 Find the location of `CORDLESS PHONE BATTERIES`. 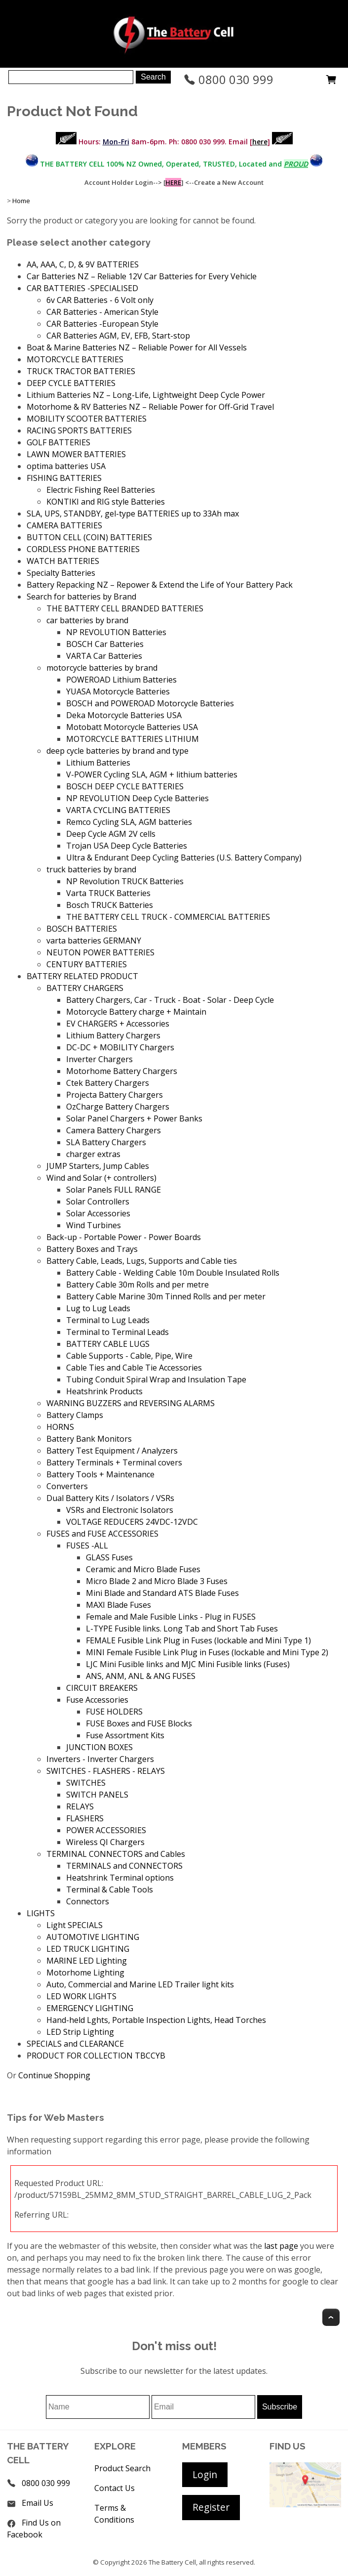

CORDLESS PHONE BATTERIES is located at coordinates (83, 549).